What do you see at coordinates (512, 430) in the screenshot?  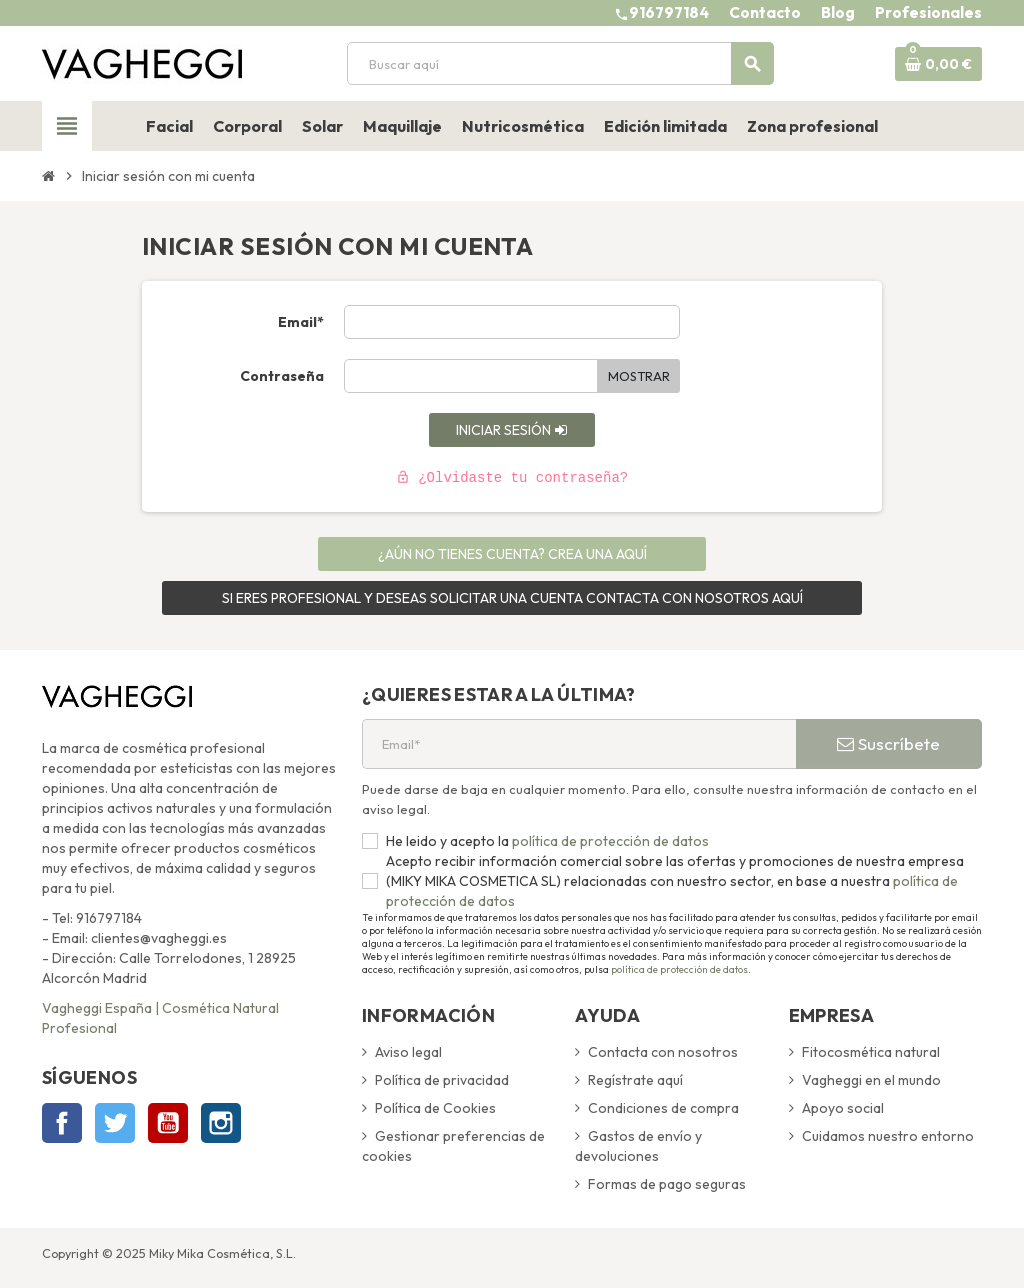 I see `Iniciar sesión` at bounding box center [512, 430].